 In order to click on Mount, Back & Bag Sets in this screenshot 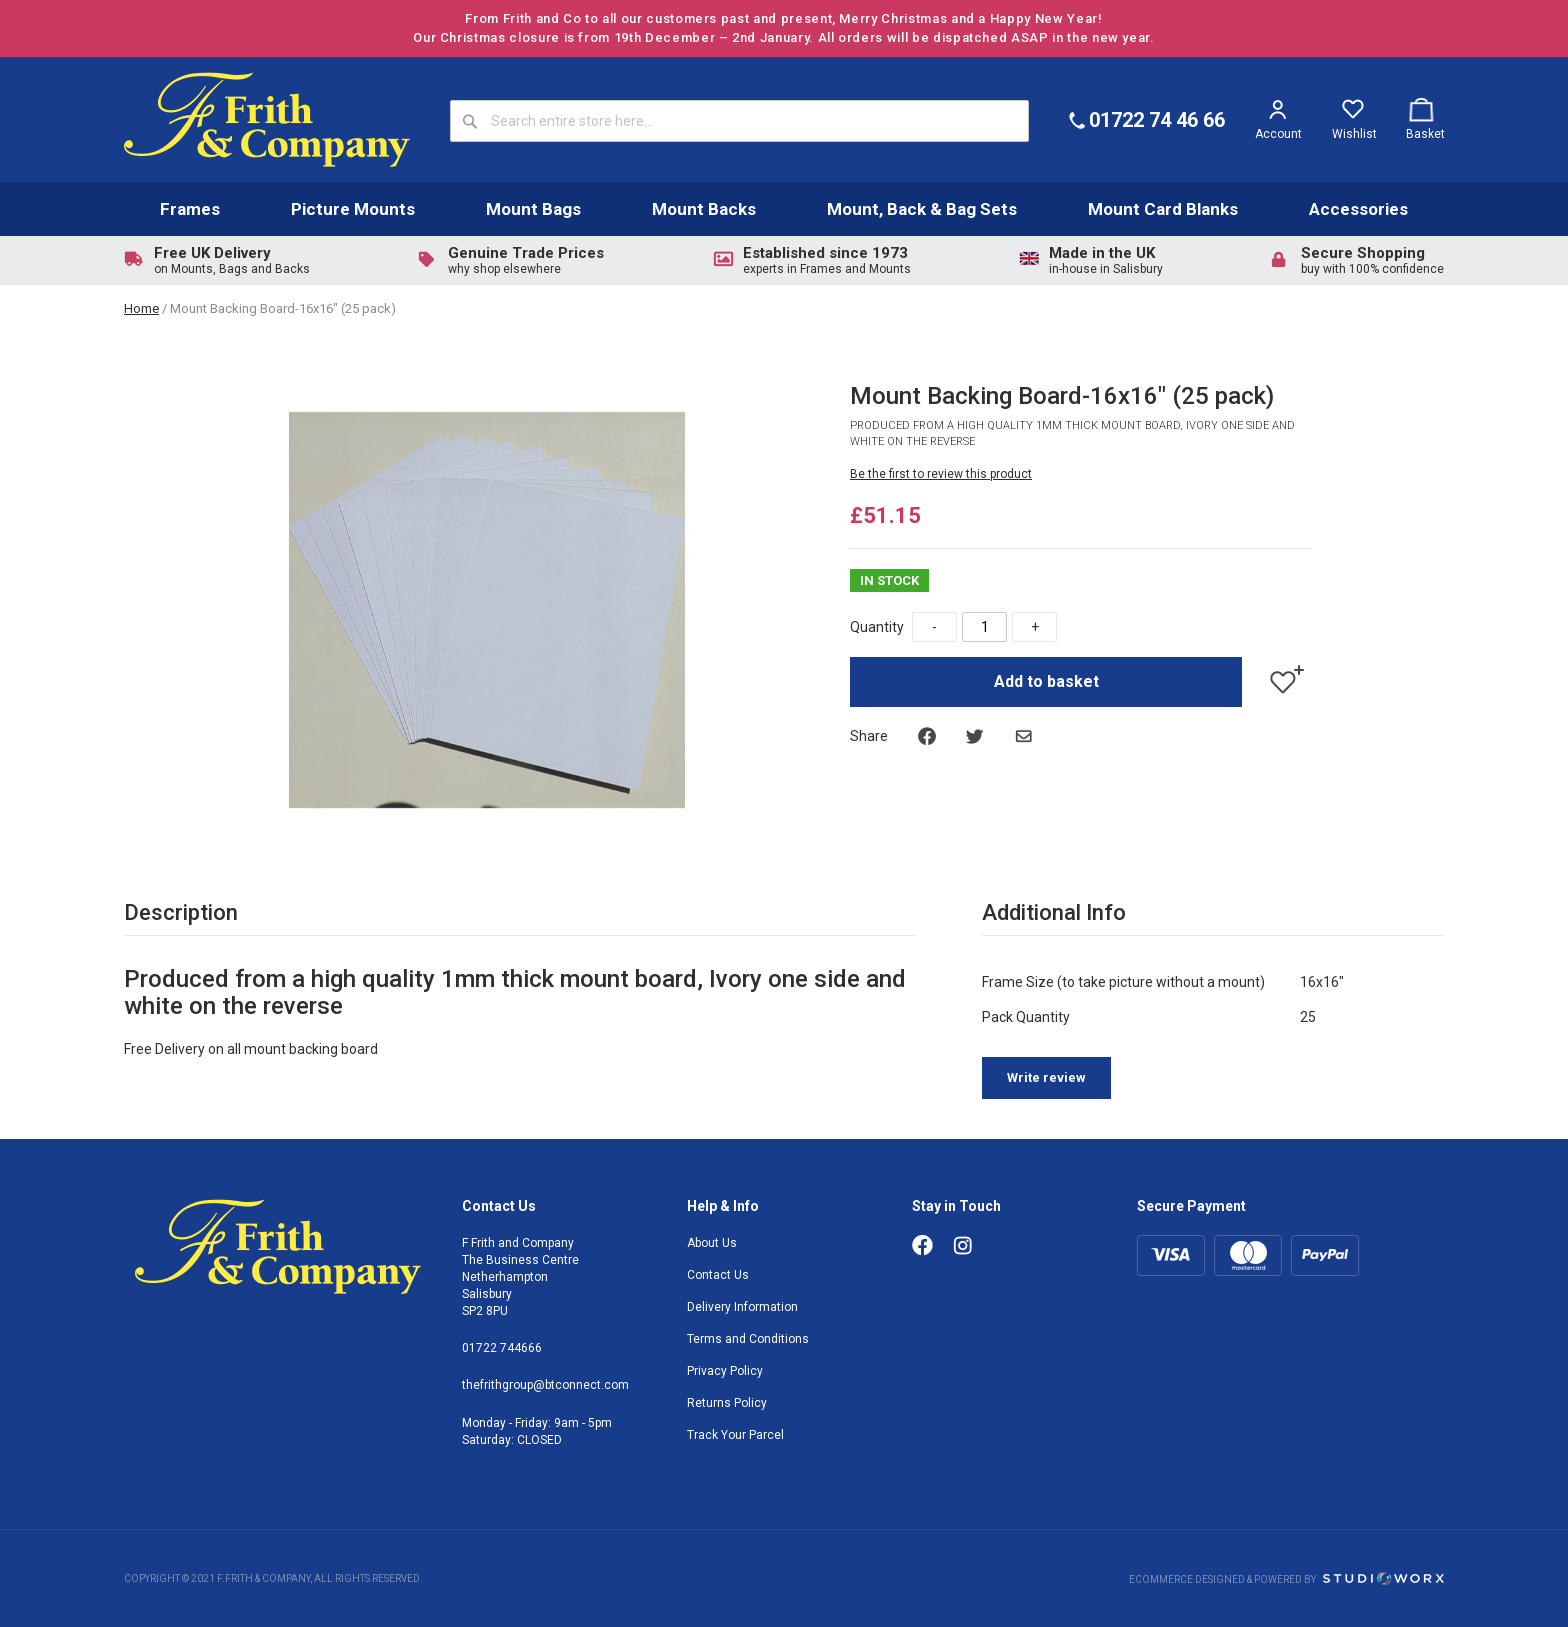, I will do `click(922, 209)`.